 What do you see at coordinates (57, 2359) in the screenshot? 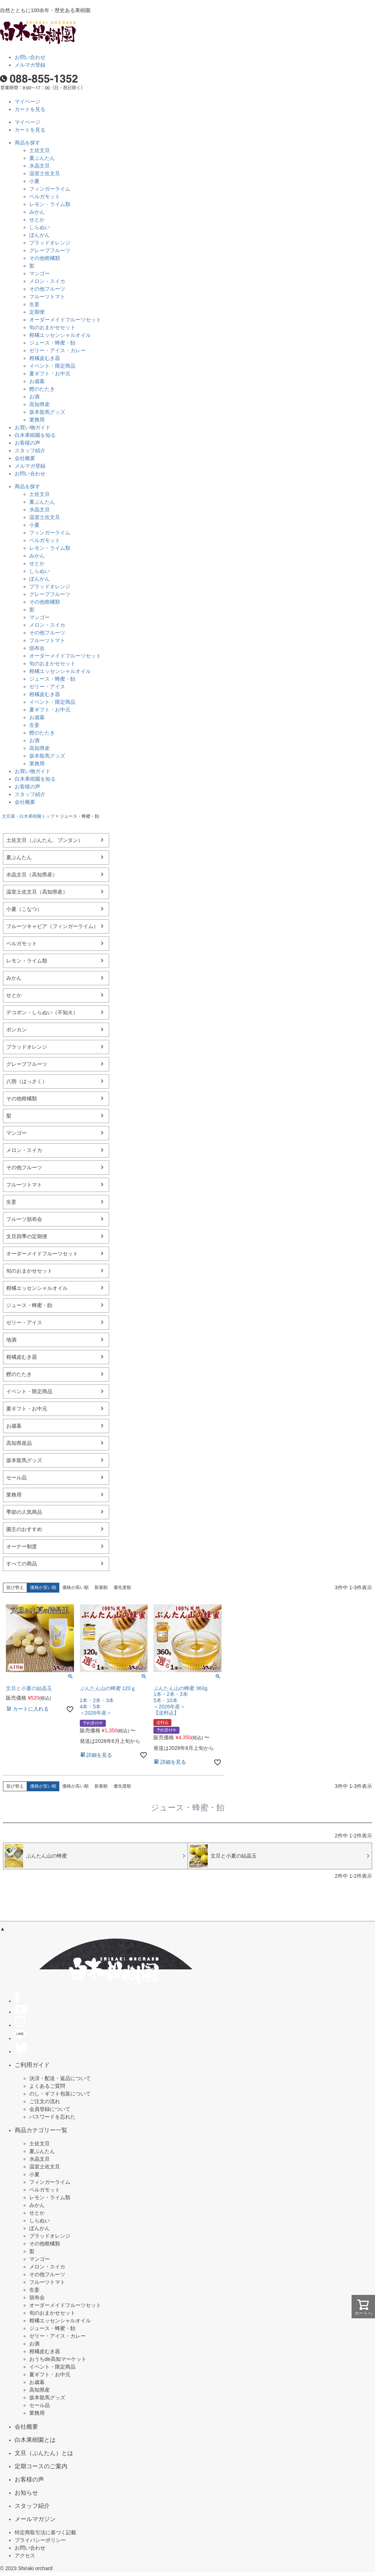
I see `おうちde高知マーケット` at bounding box center [57, 2359].